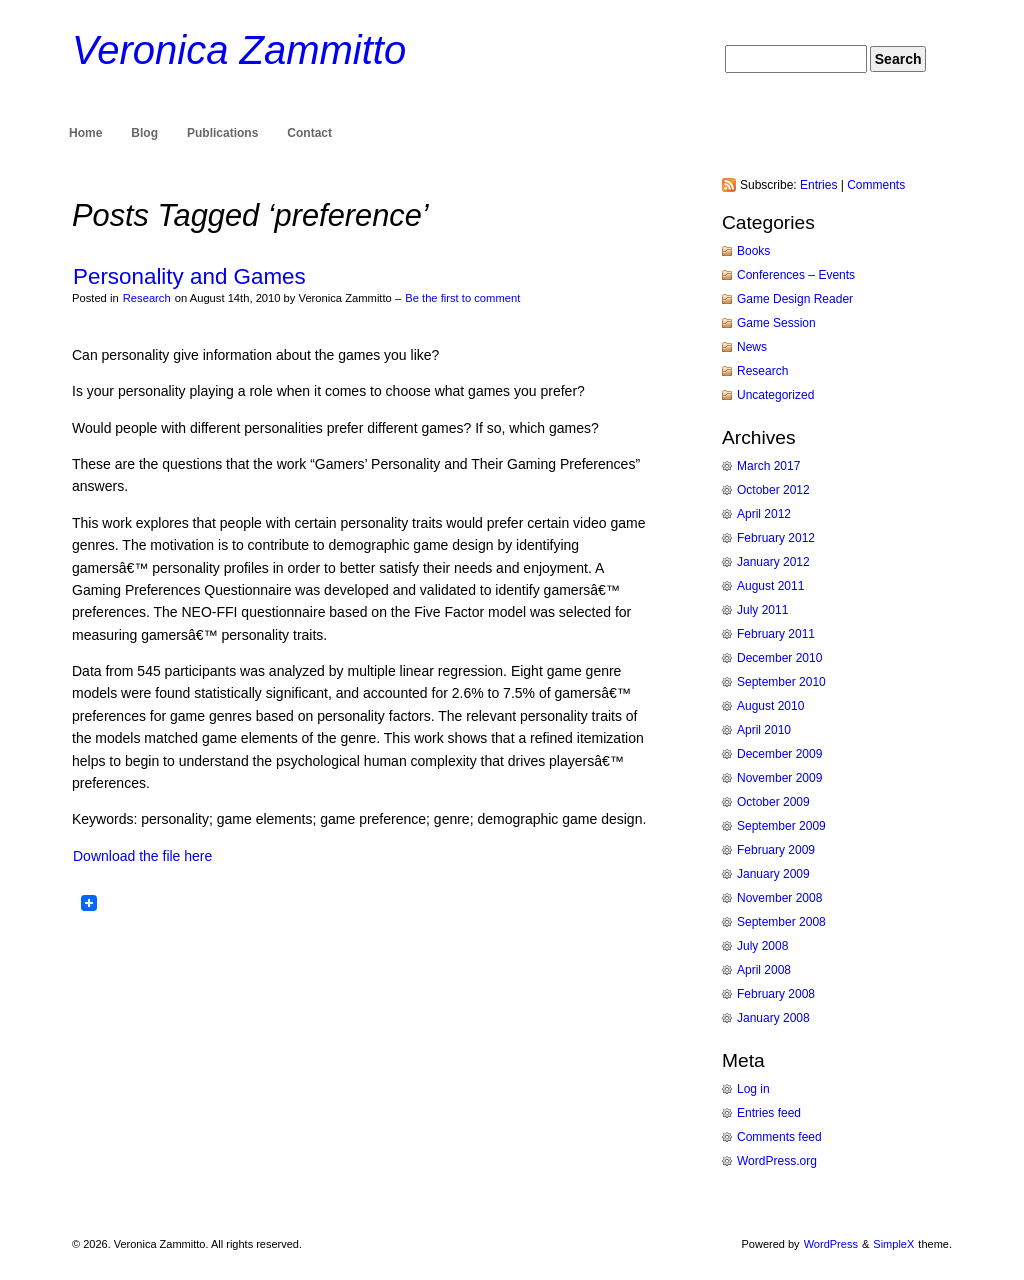 The width and height of the screenshot is (1024, 1280). Describe the element at coordinates (222, 133) in the screenshot. I see `Publications` at that location.